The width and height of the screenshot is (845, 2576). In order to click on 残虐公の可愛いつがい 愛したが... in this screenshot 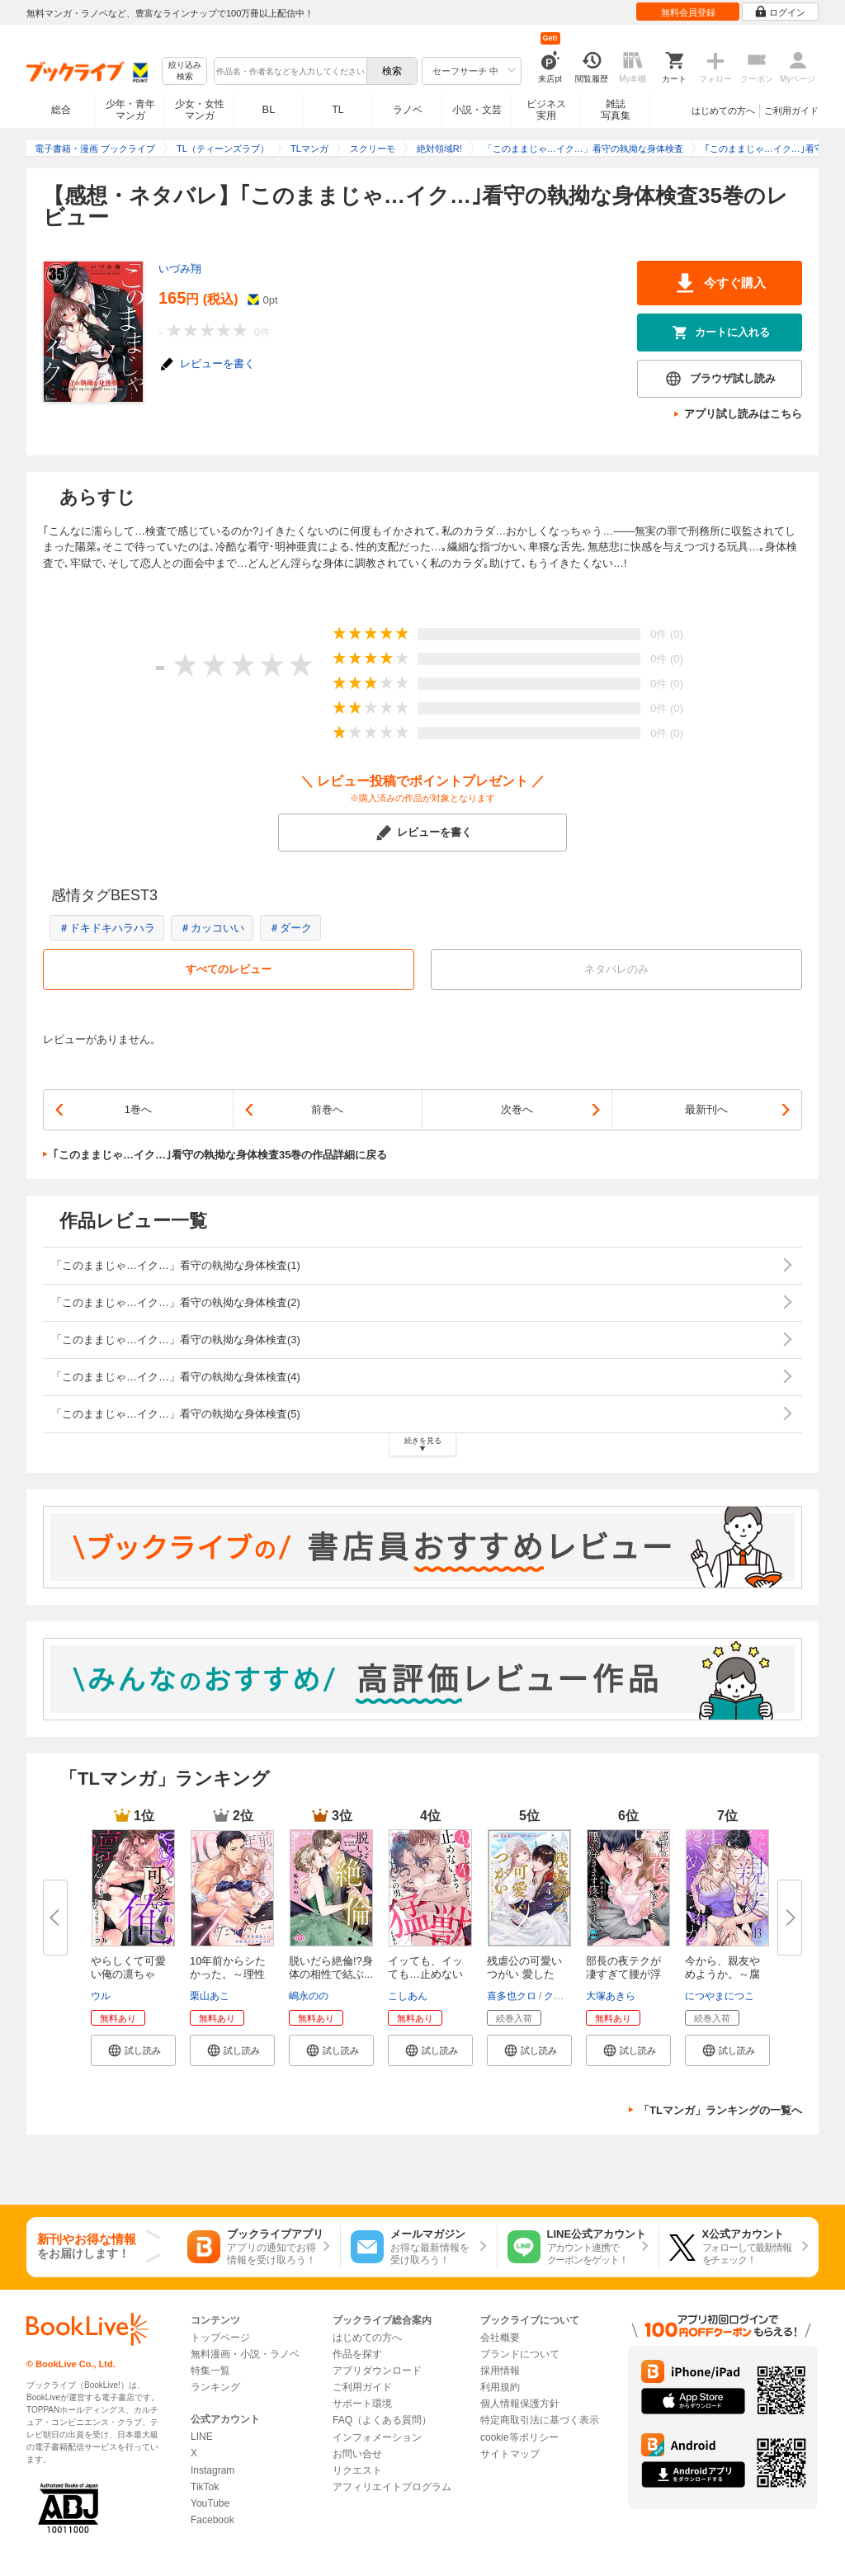, I will do `click(524, 1974)`.